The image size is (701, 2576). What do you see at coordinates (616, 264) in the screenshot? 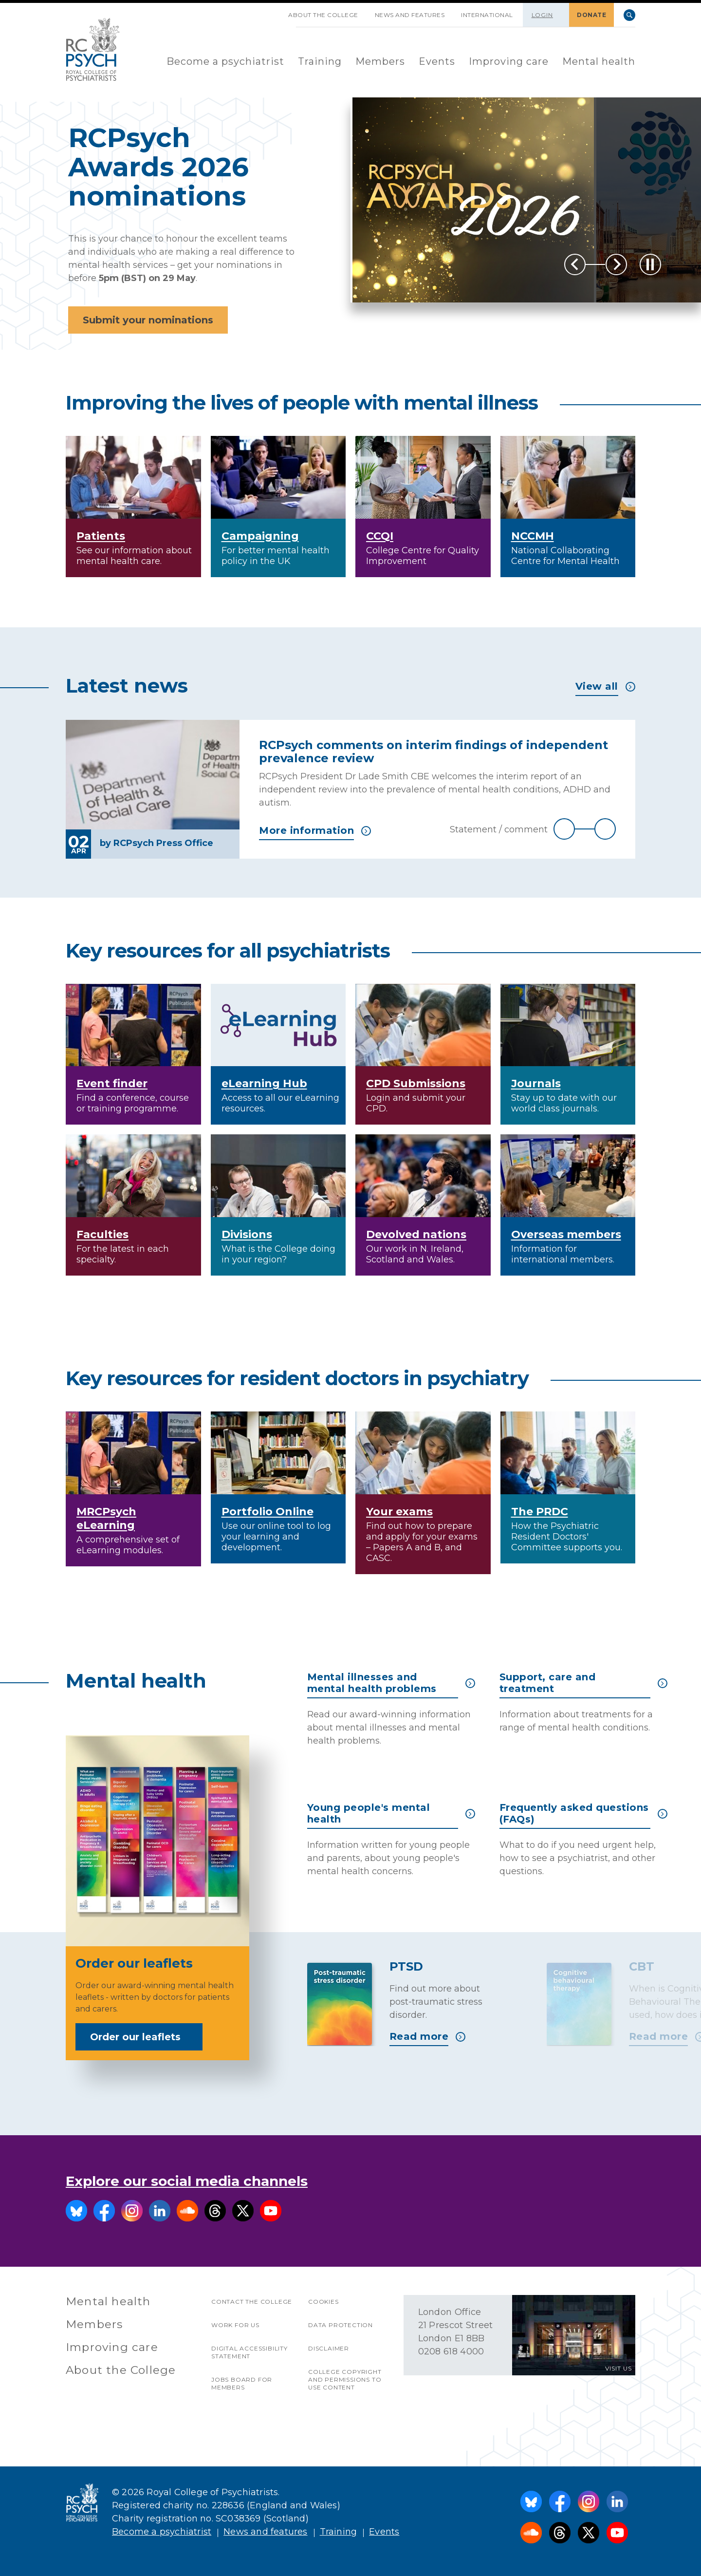
I see `Next` at bounding box center [616, 264].